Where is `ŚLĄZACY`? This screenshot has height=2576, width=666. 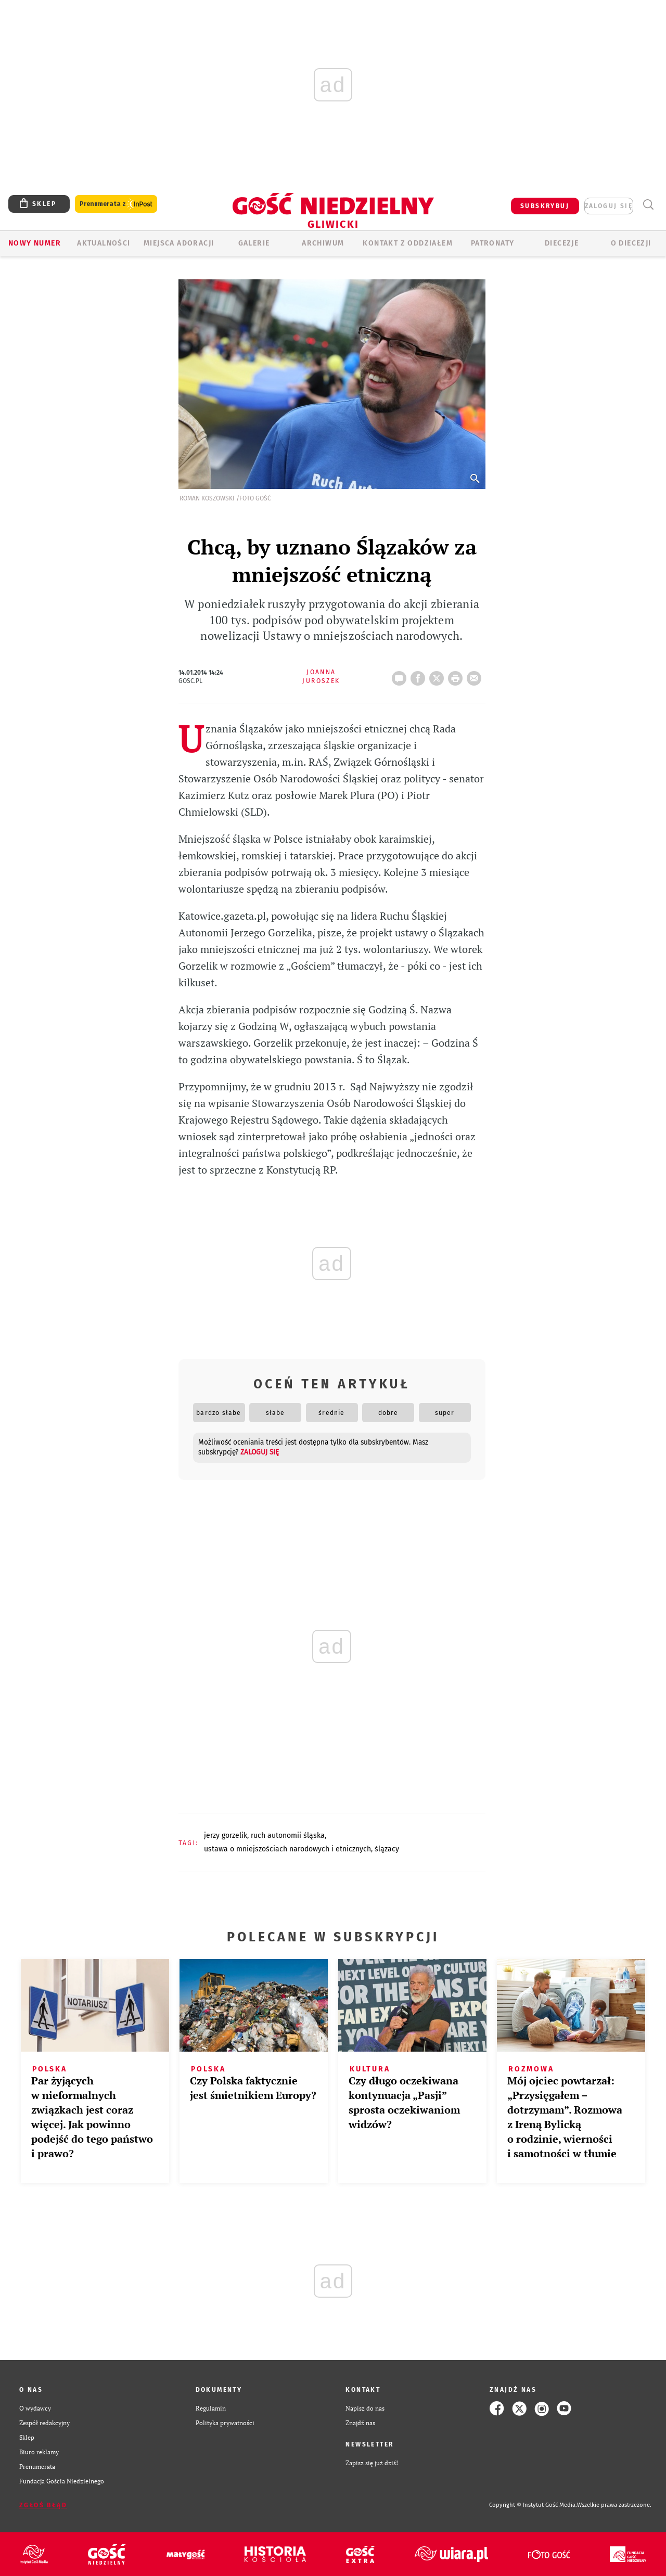 ŚLĄZACY is located at coordinates (387, 1849).